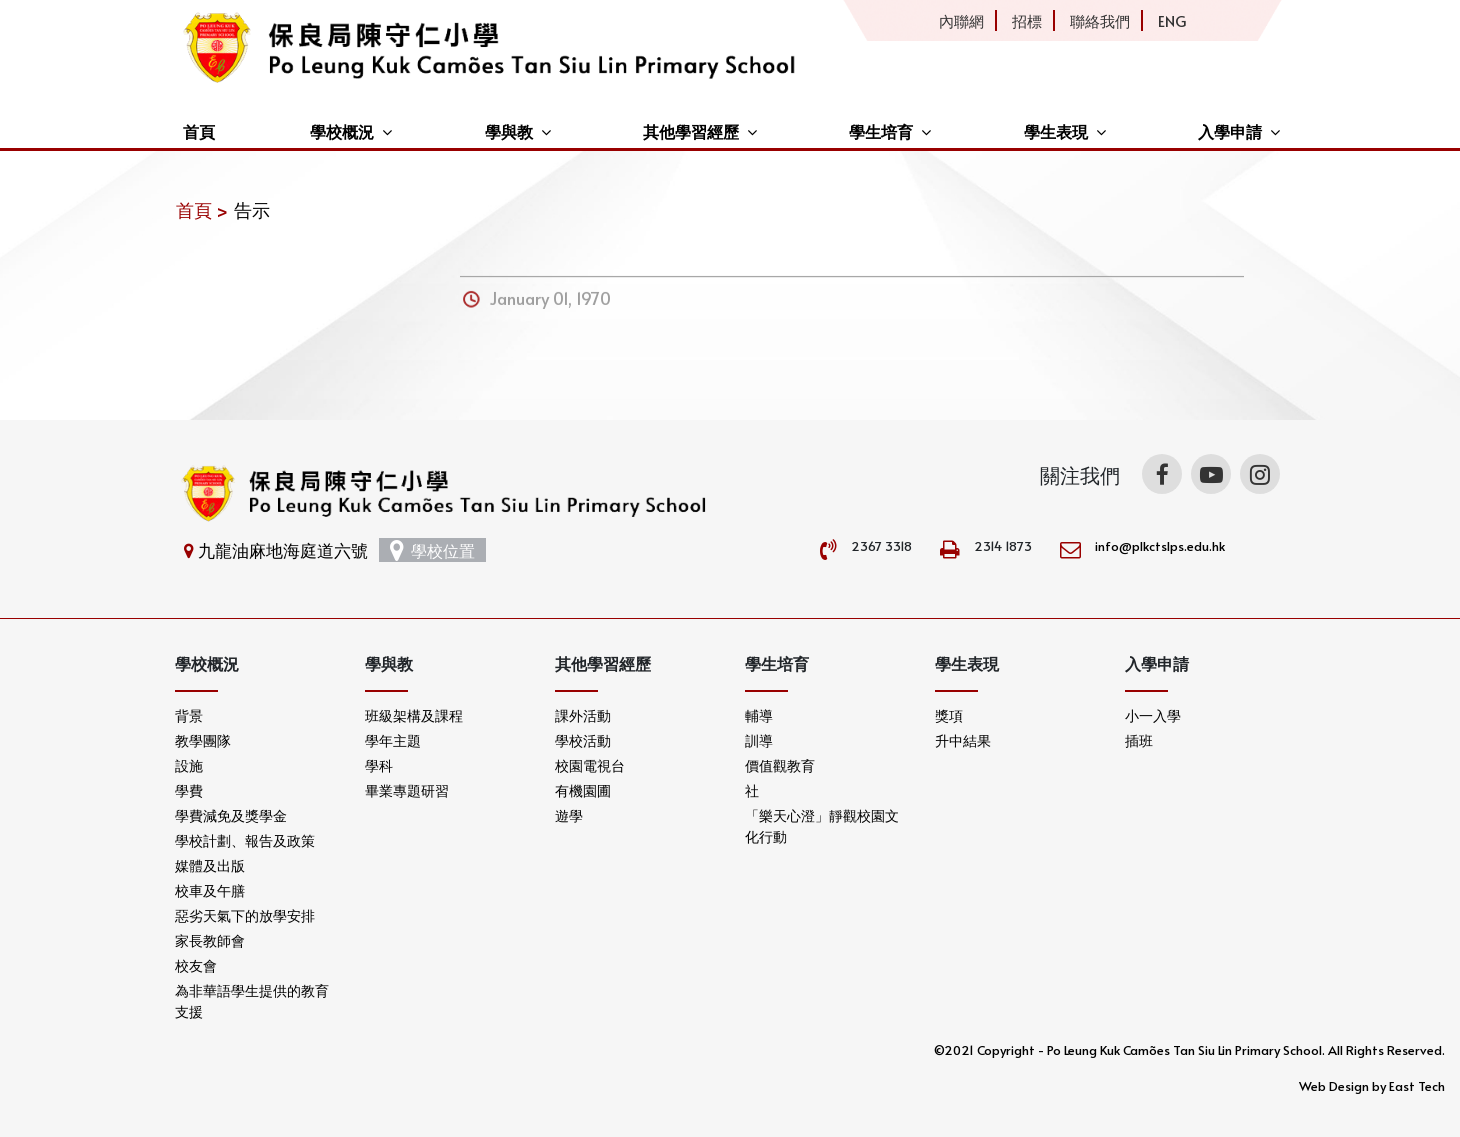 The width and height of the screenshot is (1460, 1137). Describe the element at coordinates (780, 765) in the screenshot. I see `價值觀教育` at that location.